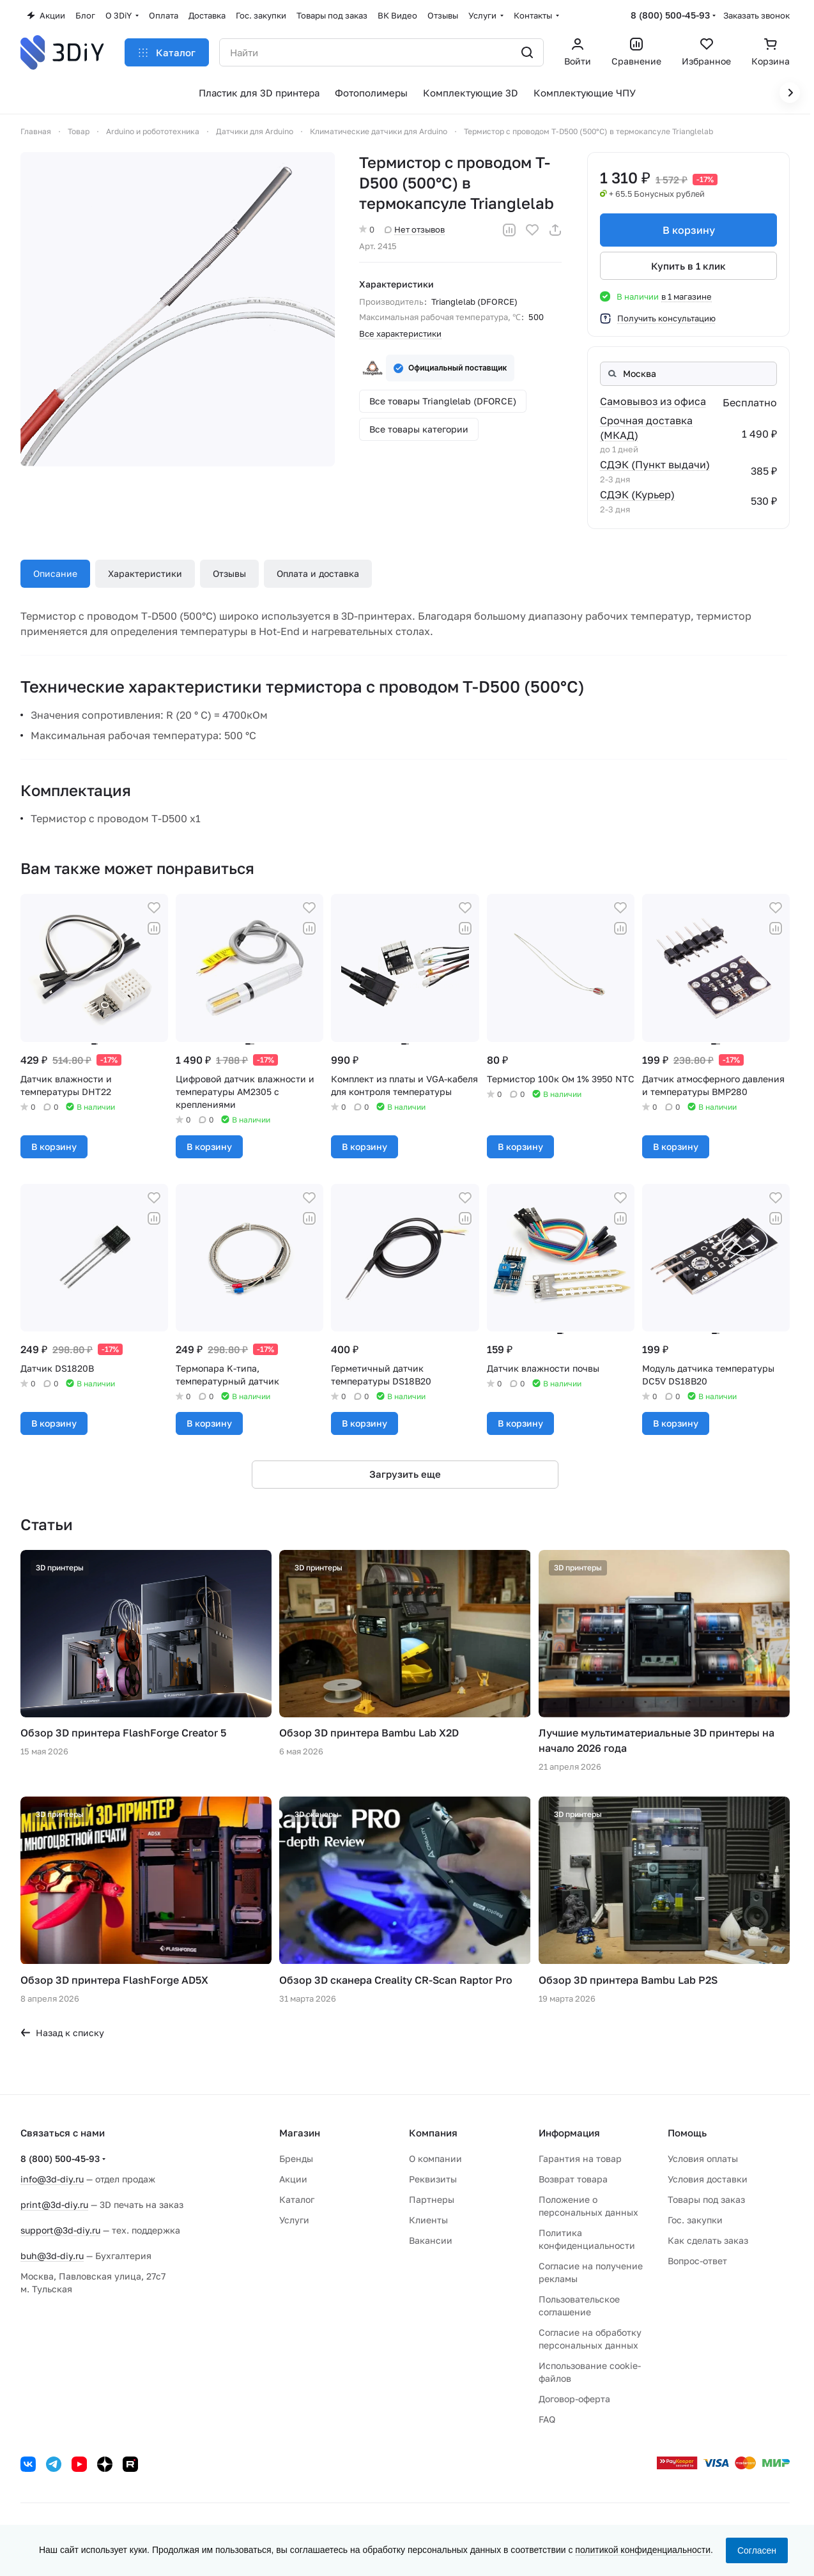 This screenshot has width=814, height=2576. I want to click on Условия доставки, so click(708, 2179).